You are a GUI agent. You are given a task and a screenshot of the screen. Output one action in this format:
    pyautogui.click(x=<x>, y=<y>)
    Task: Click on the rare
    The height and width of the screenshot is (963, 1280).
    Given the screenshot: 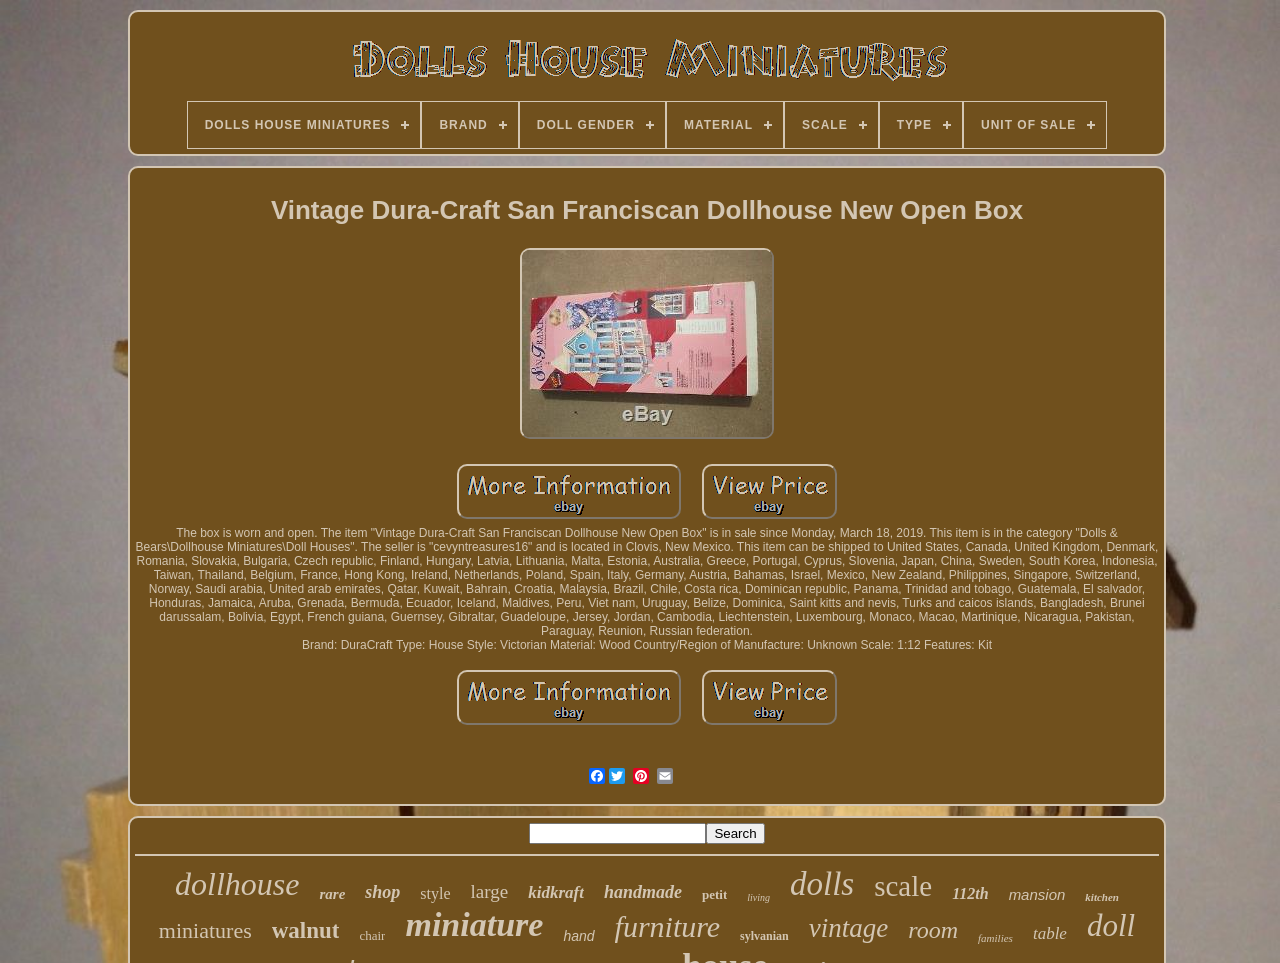 What is the action you would take?
    pyautogui.click(x=332, y=894)
    